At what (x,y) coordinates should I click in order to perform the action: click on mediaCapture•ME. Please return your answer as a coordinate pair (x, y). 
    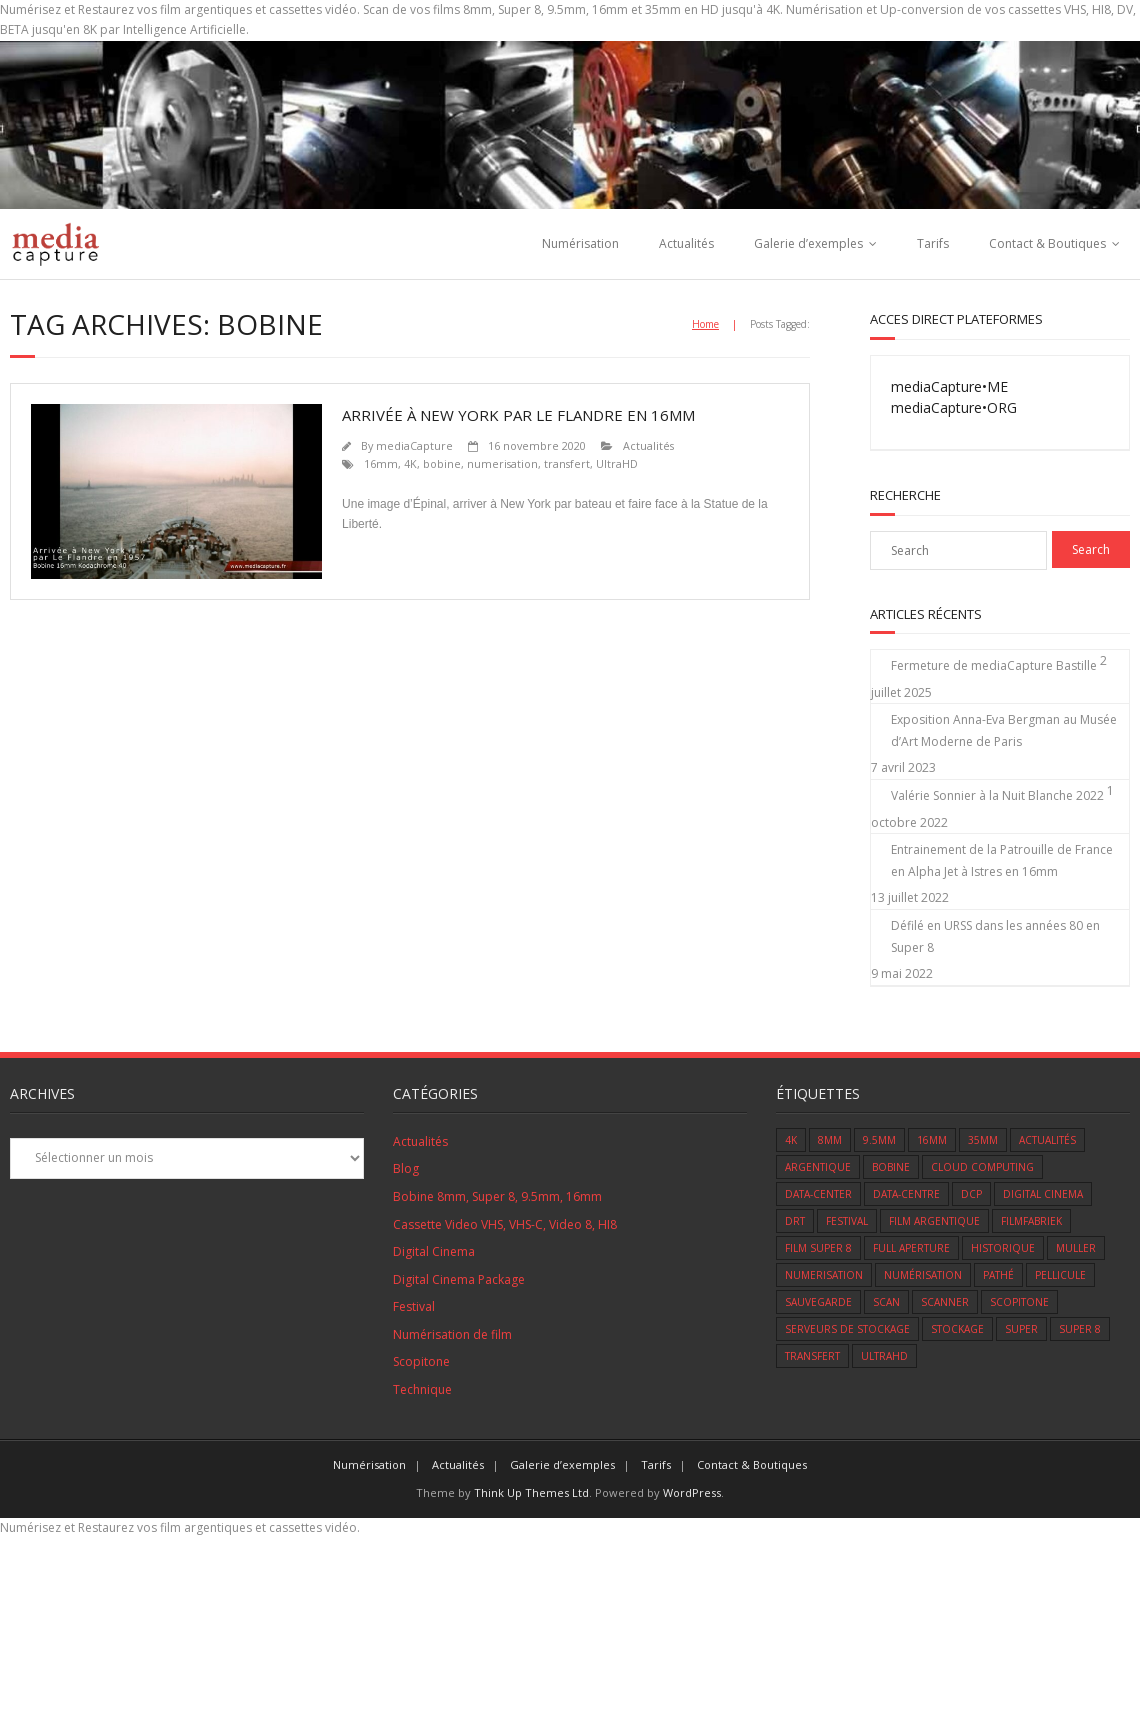
    Looking at the image, I should click on (949, 386).